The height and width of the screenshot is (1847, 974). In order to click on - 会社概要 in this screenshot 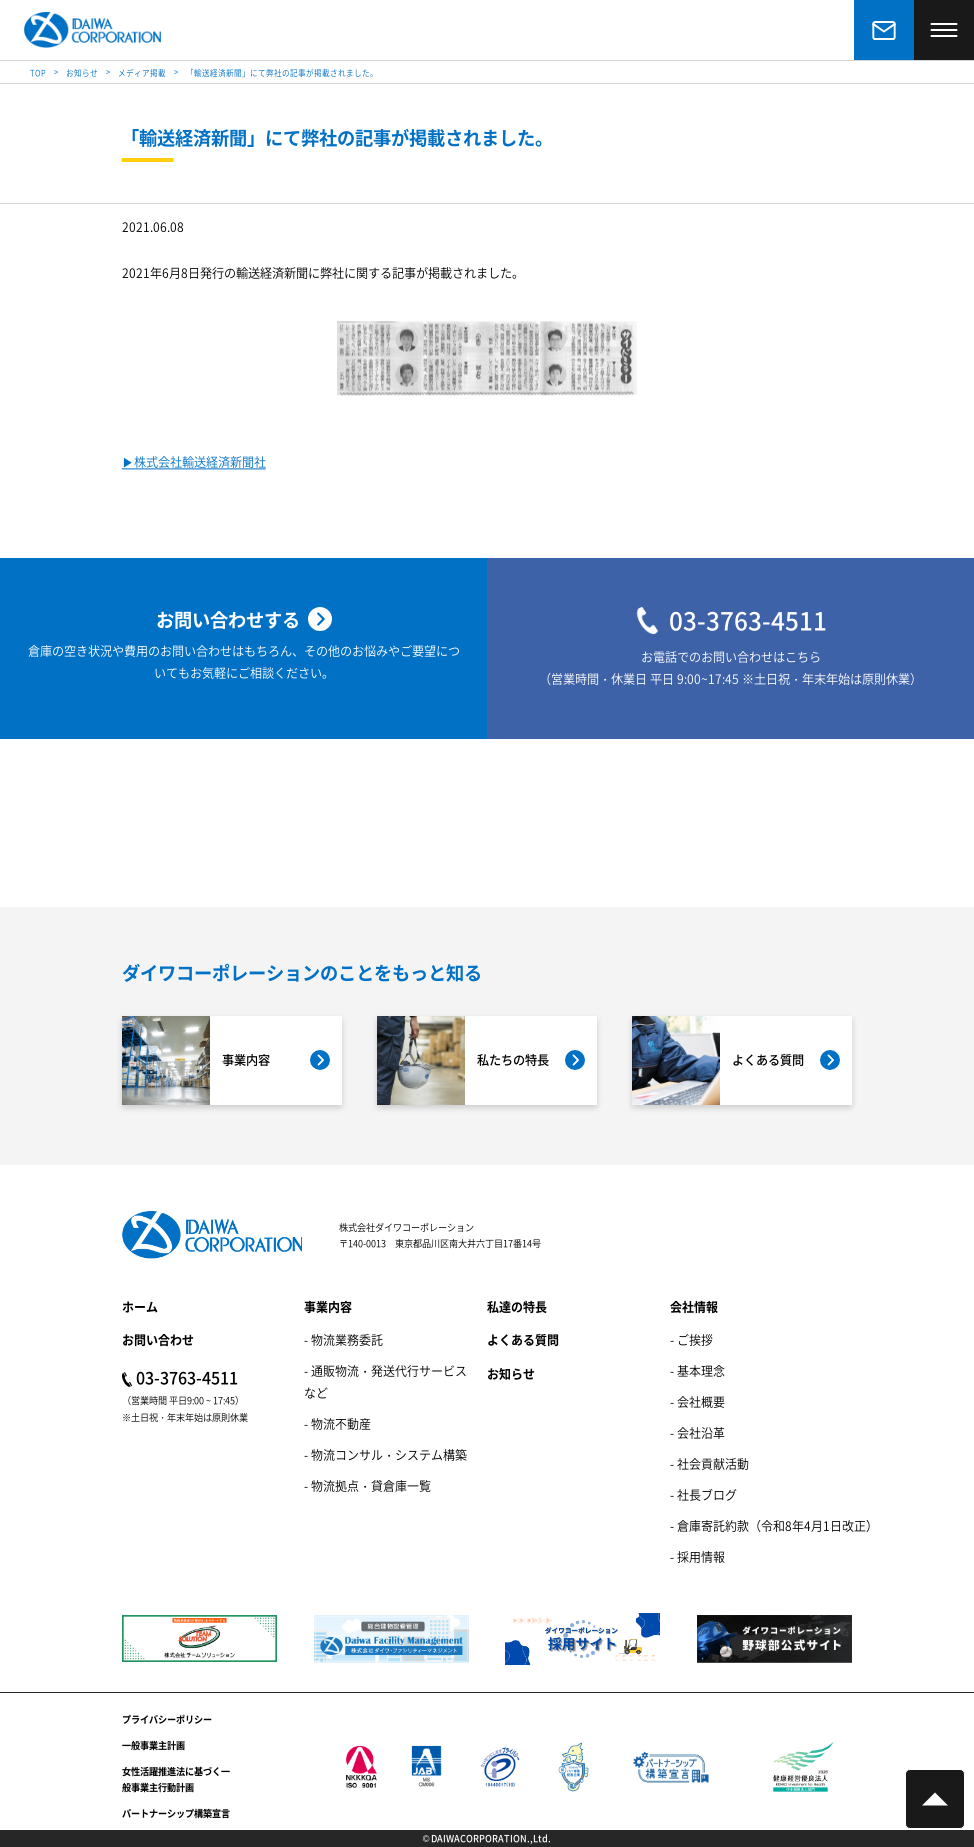, I will do `click(697, 1401)`.